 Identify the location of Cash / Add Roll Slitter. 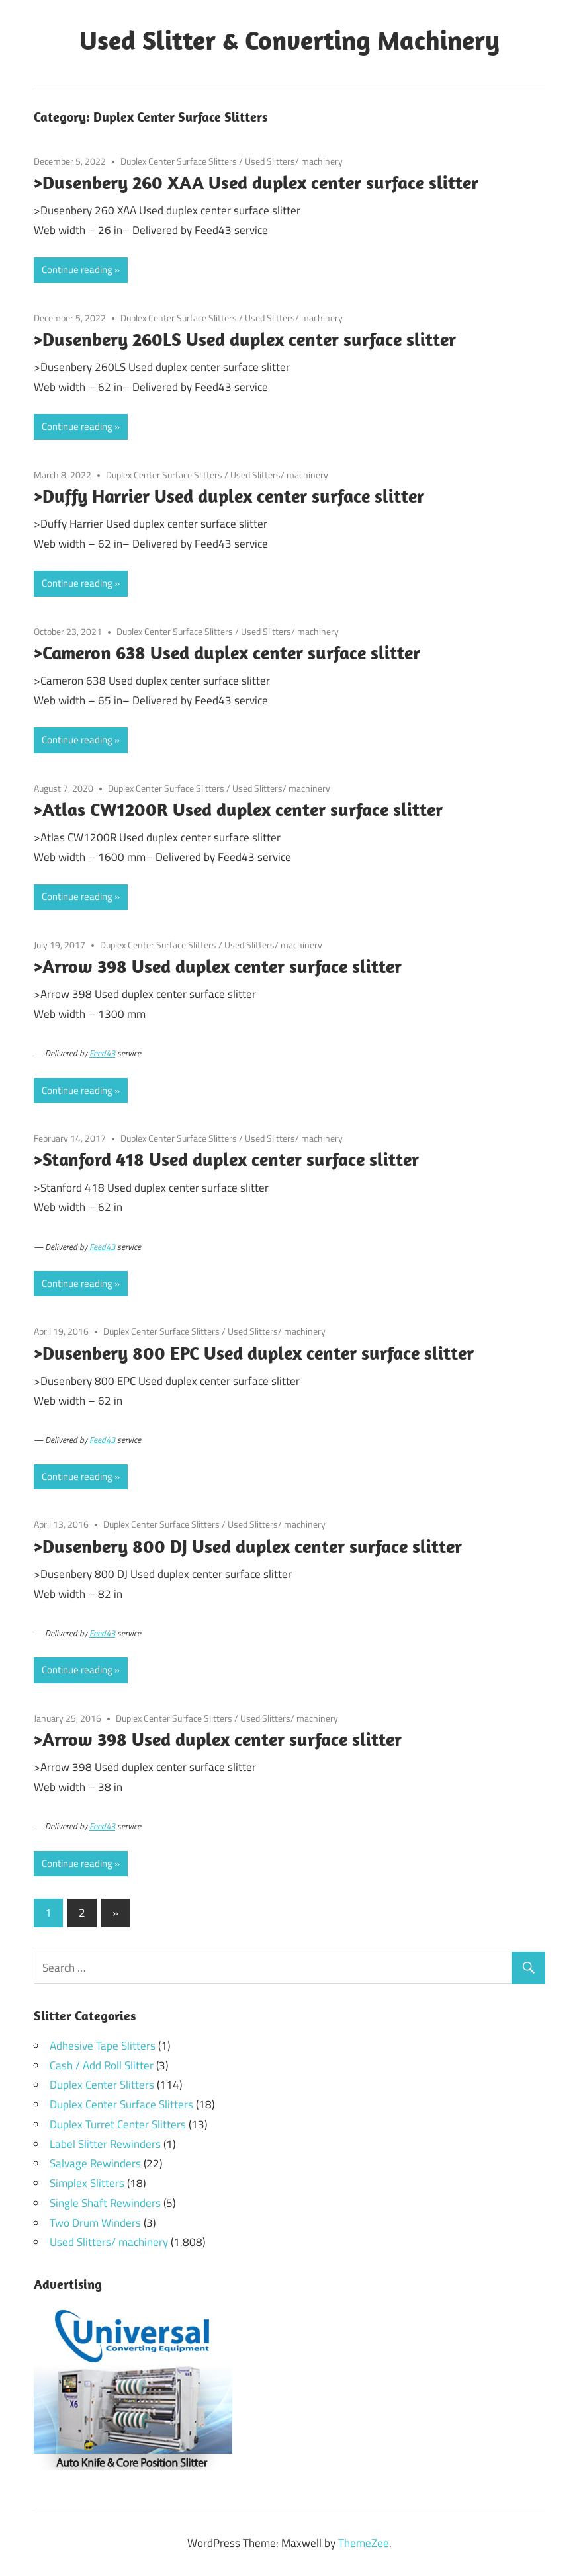
(102, 2065).